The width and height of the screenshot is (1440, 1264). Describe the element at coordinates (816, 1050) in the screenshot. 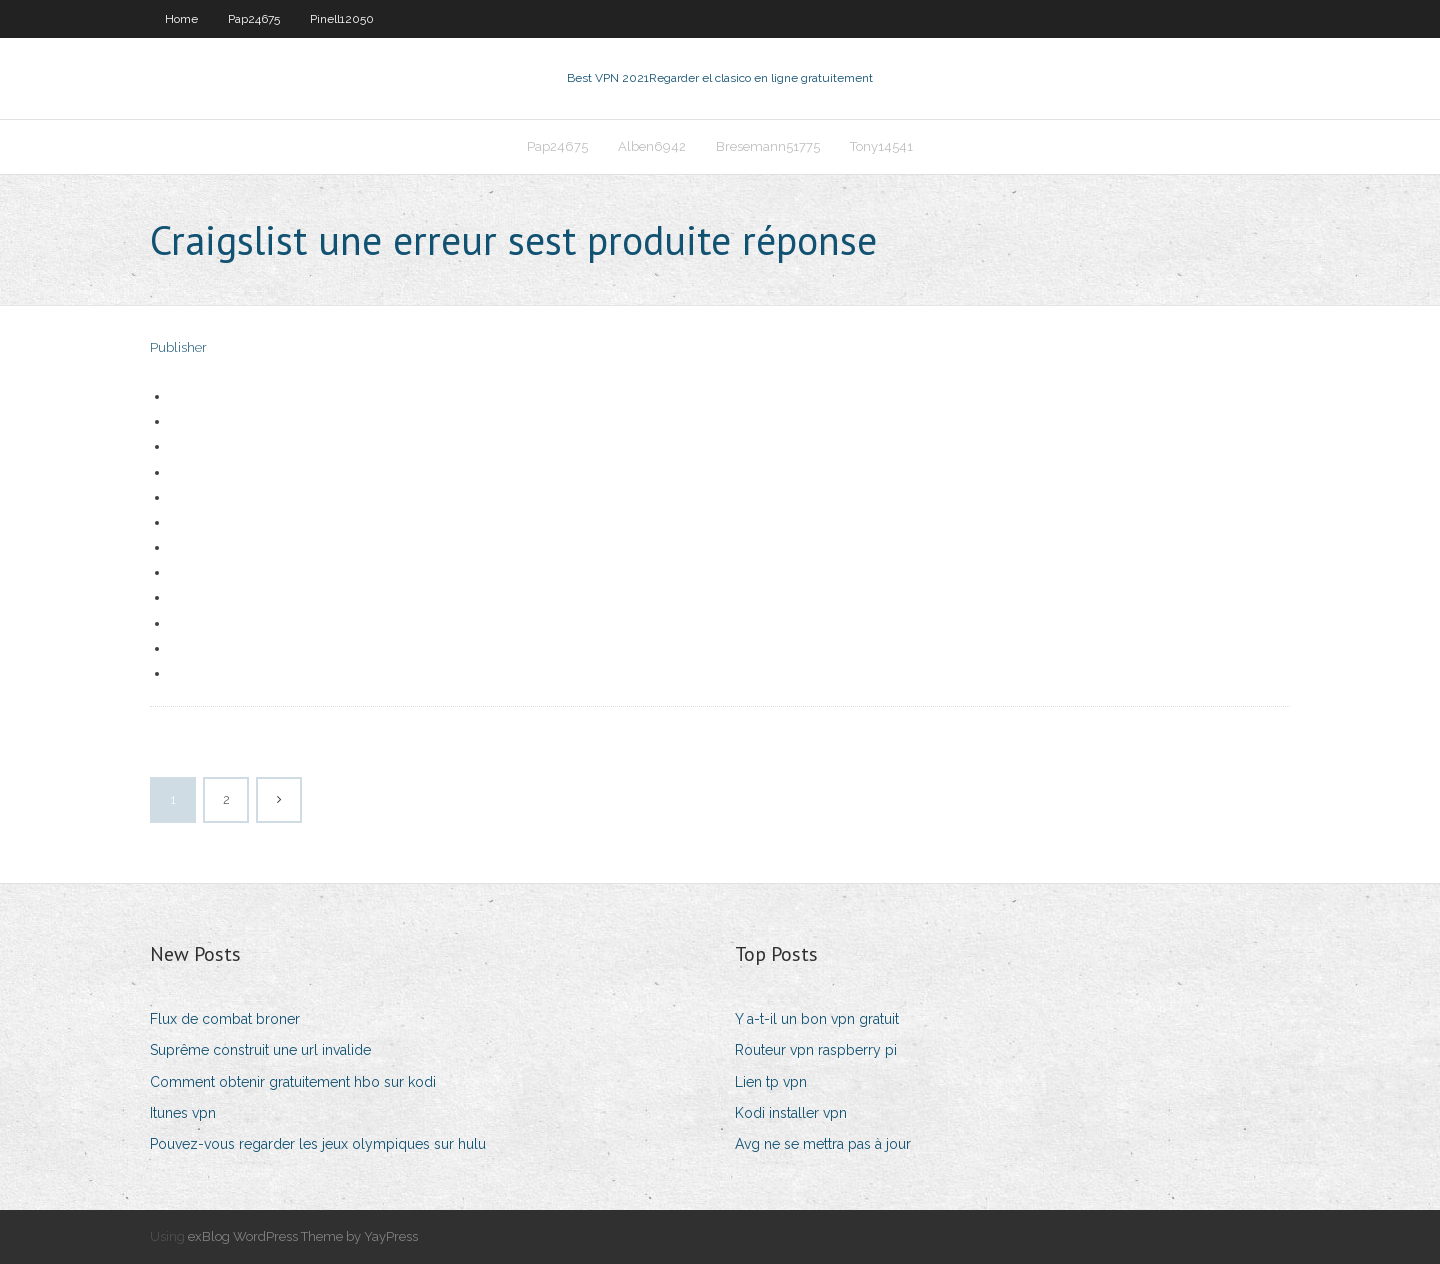

I see `Routeur vpn raspberry pi` at that location.